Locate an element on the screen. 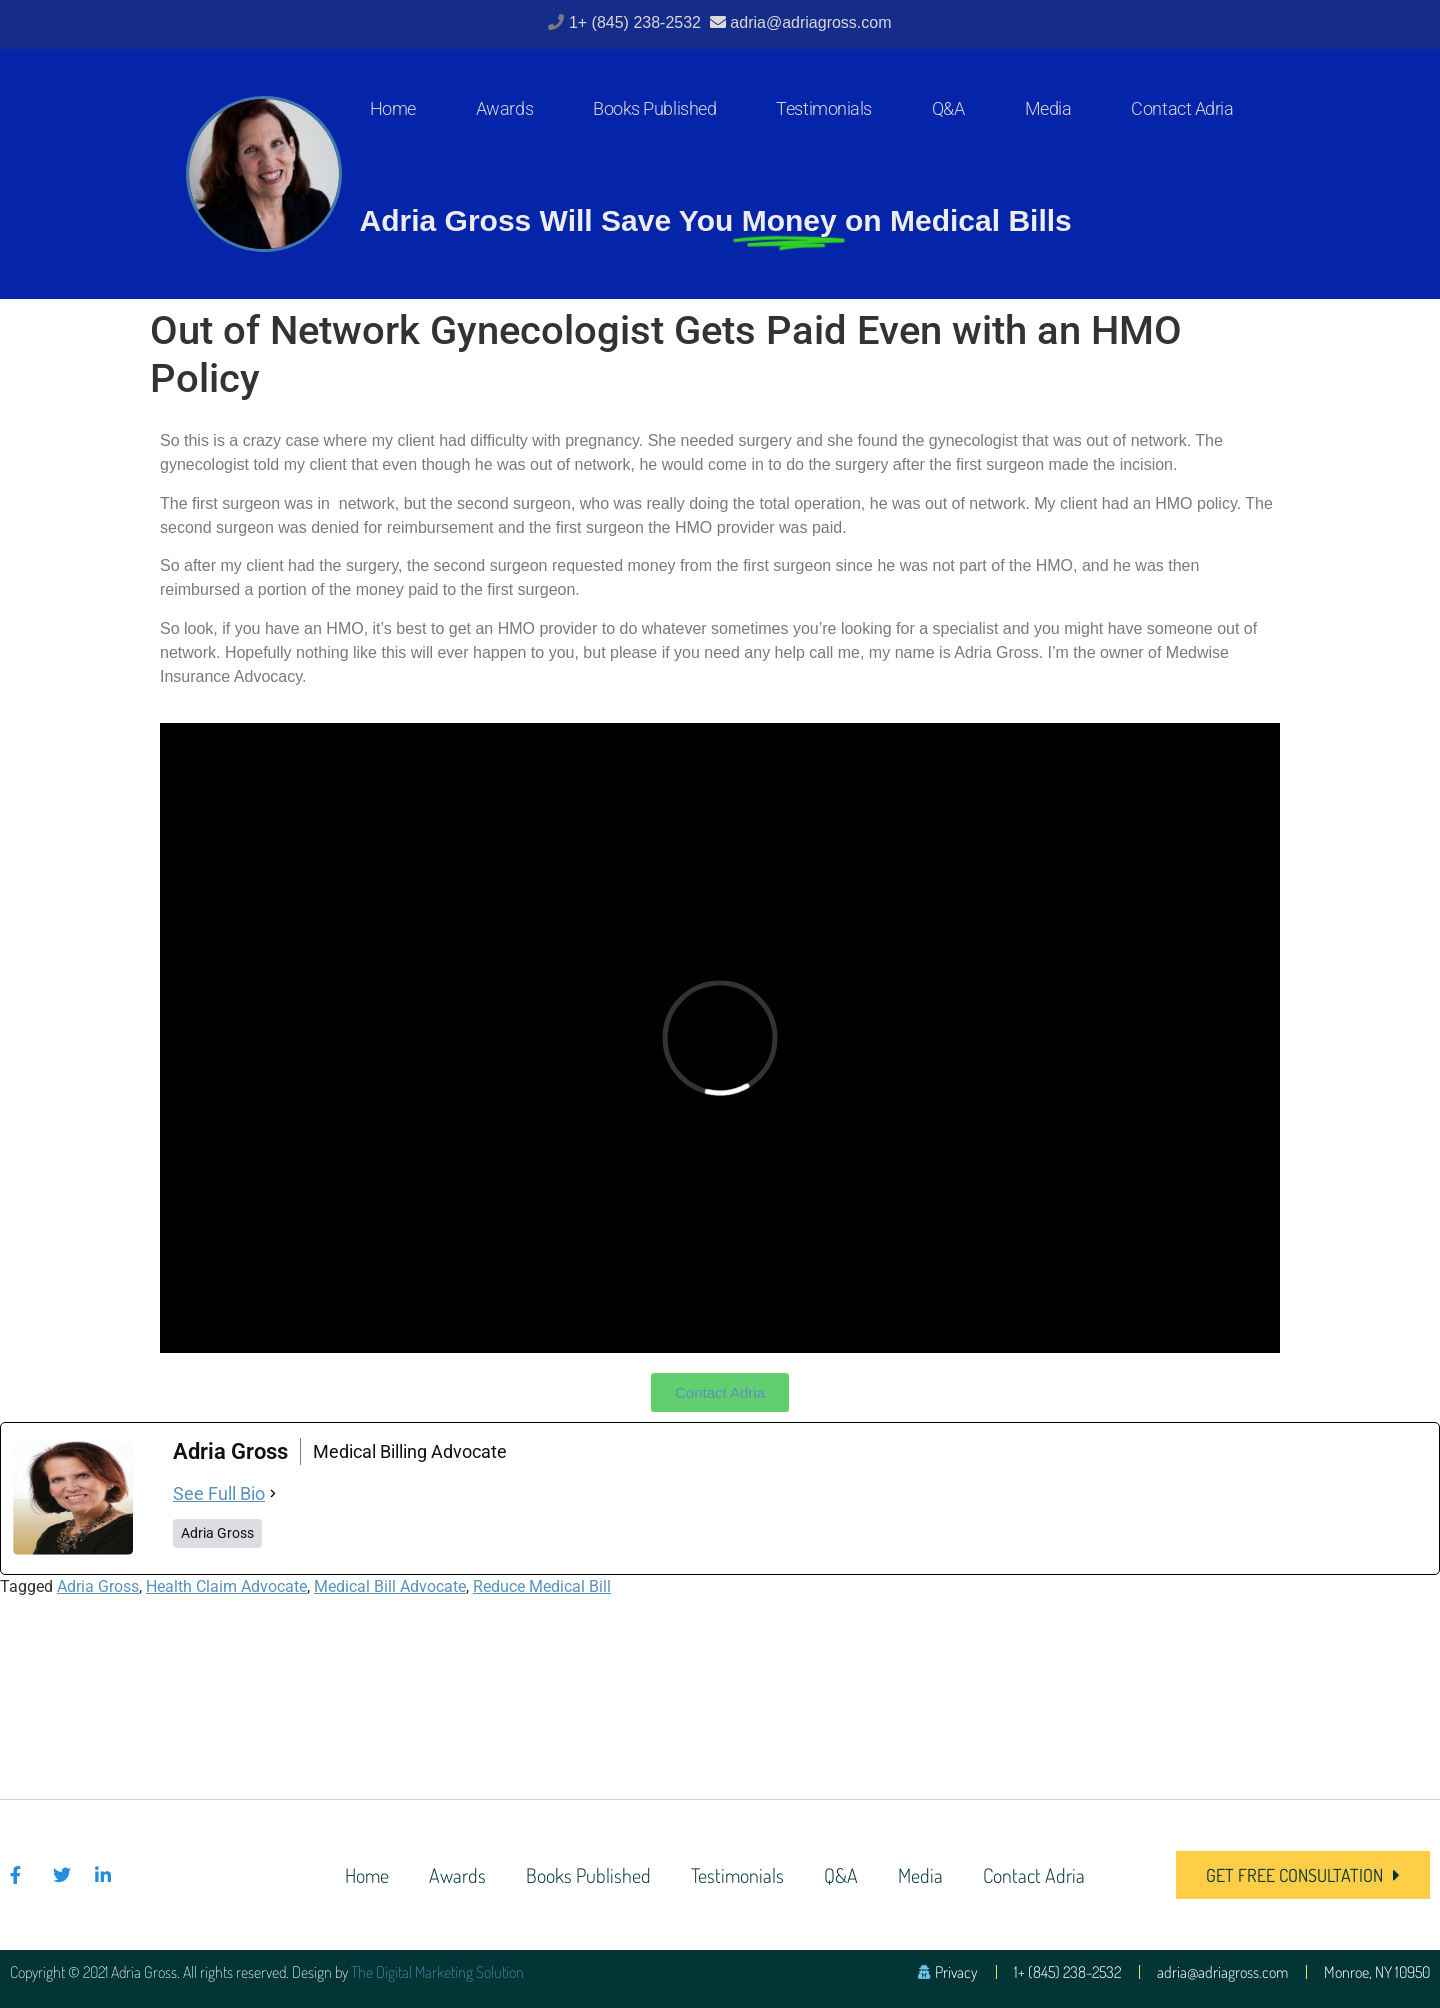 This screenshot has width=1440, height=2008. Media is located at coordinates (1048, 108).